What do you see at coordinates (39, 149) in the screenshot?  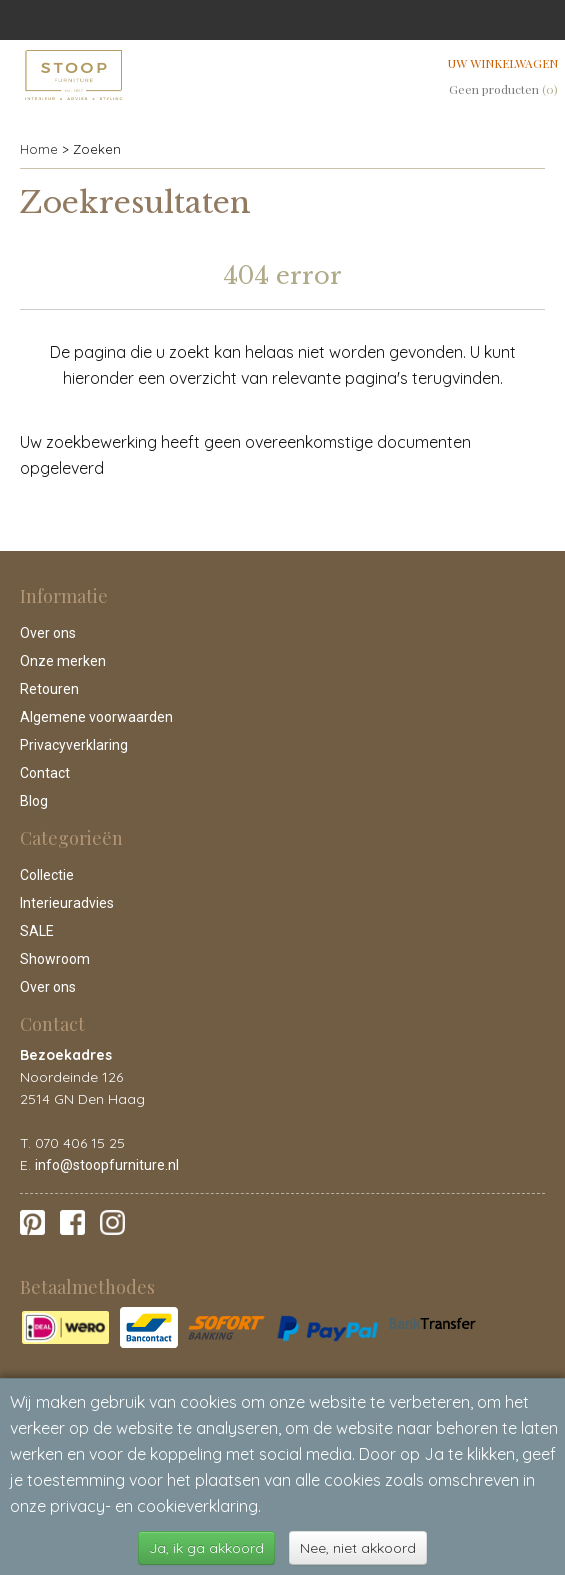 I see `Home` at bounding box center [39, 149].